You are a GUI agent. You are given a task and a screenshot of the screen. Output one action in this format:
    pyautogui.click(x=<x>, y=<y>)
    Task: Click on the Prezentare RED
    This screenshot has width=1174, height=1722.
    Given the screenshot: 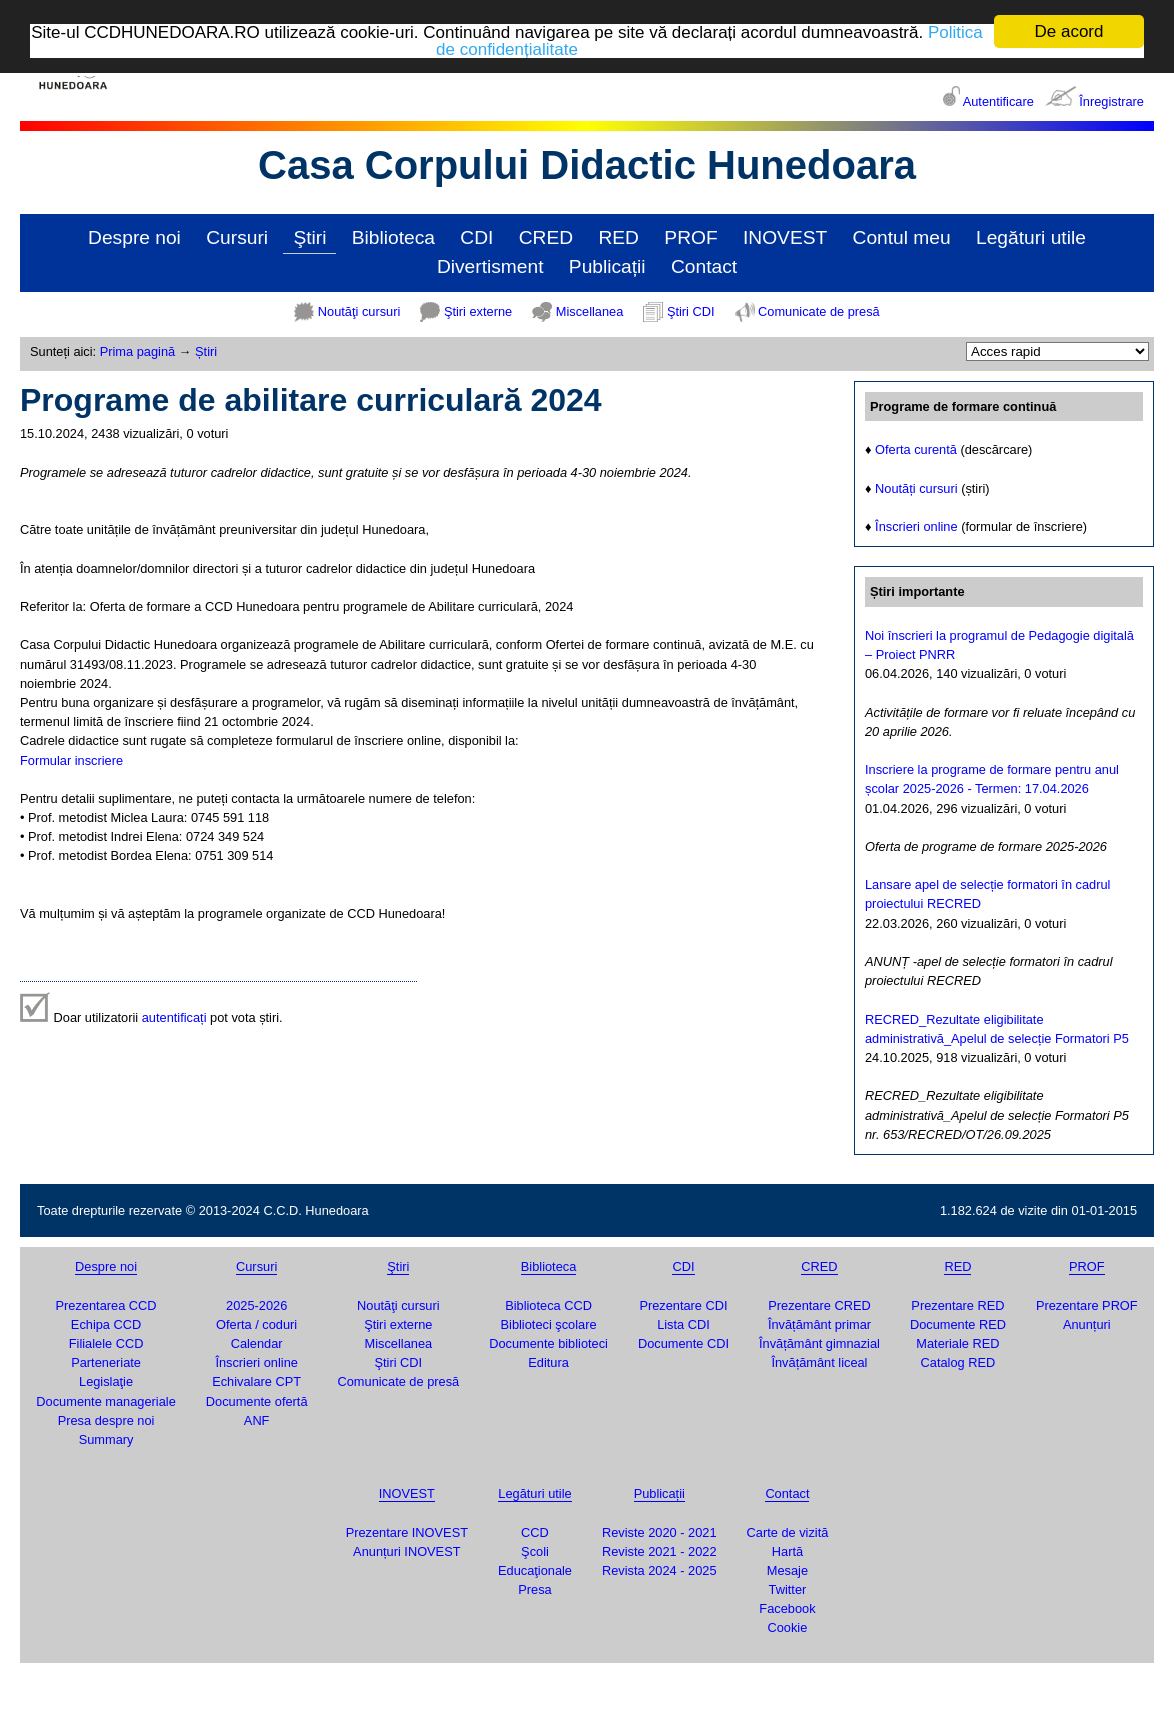 What is the action you would take?
    pyautogui.click(x=957, y=1305)
    